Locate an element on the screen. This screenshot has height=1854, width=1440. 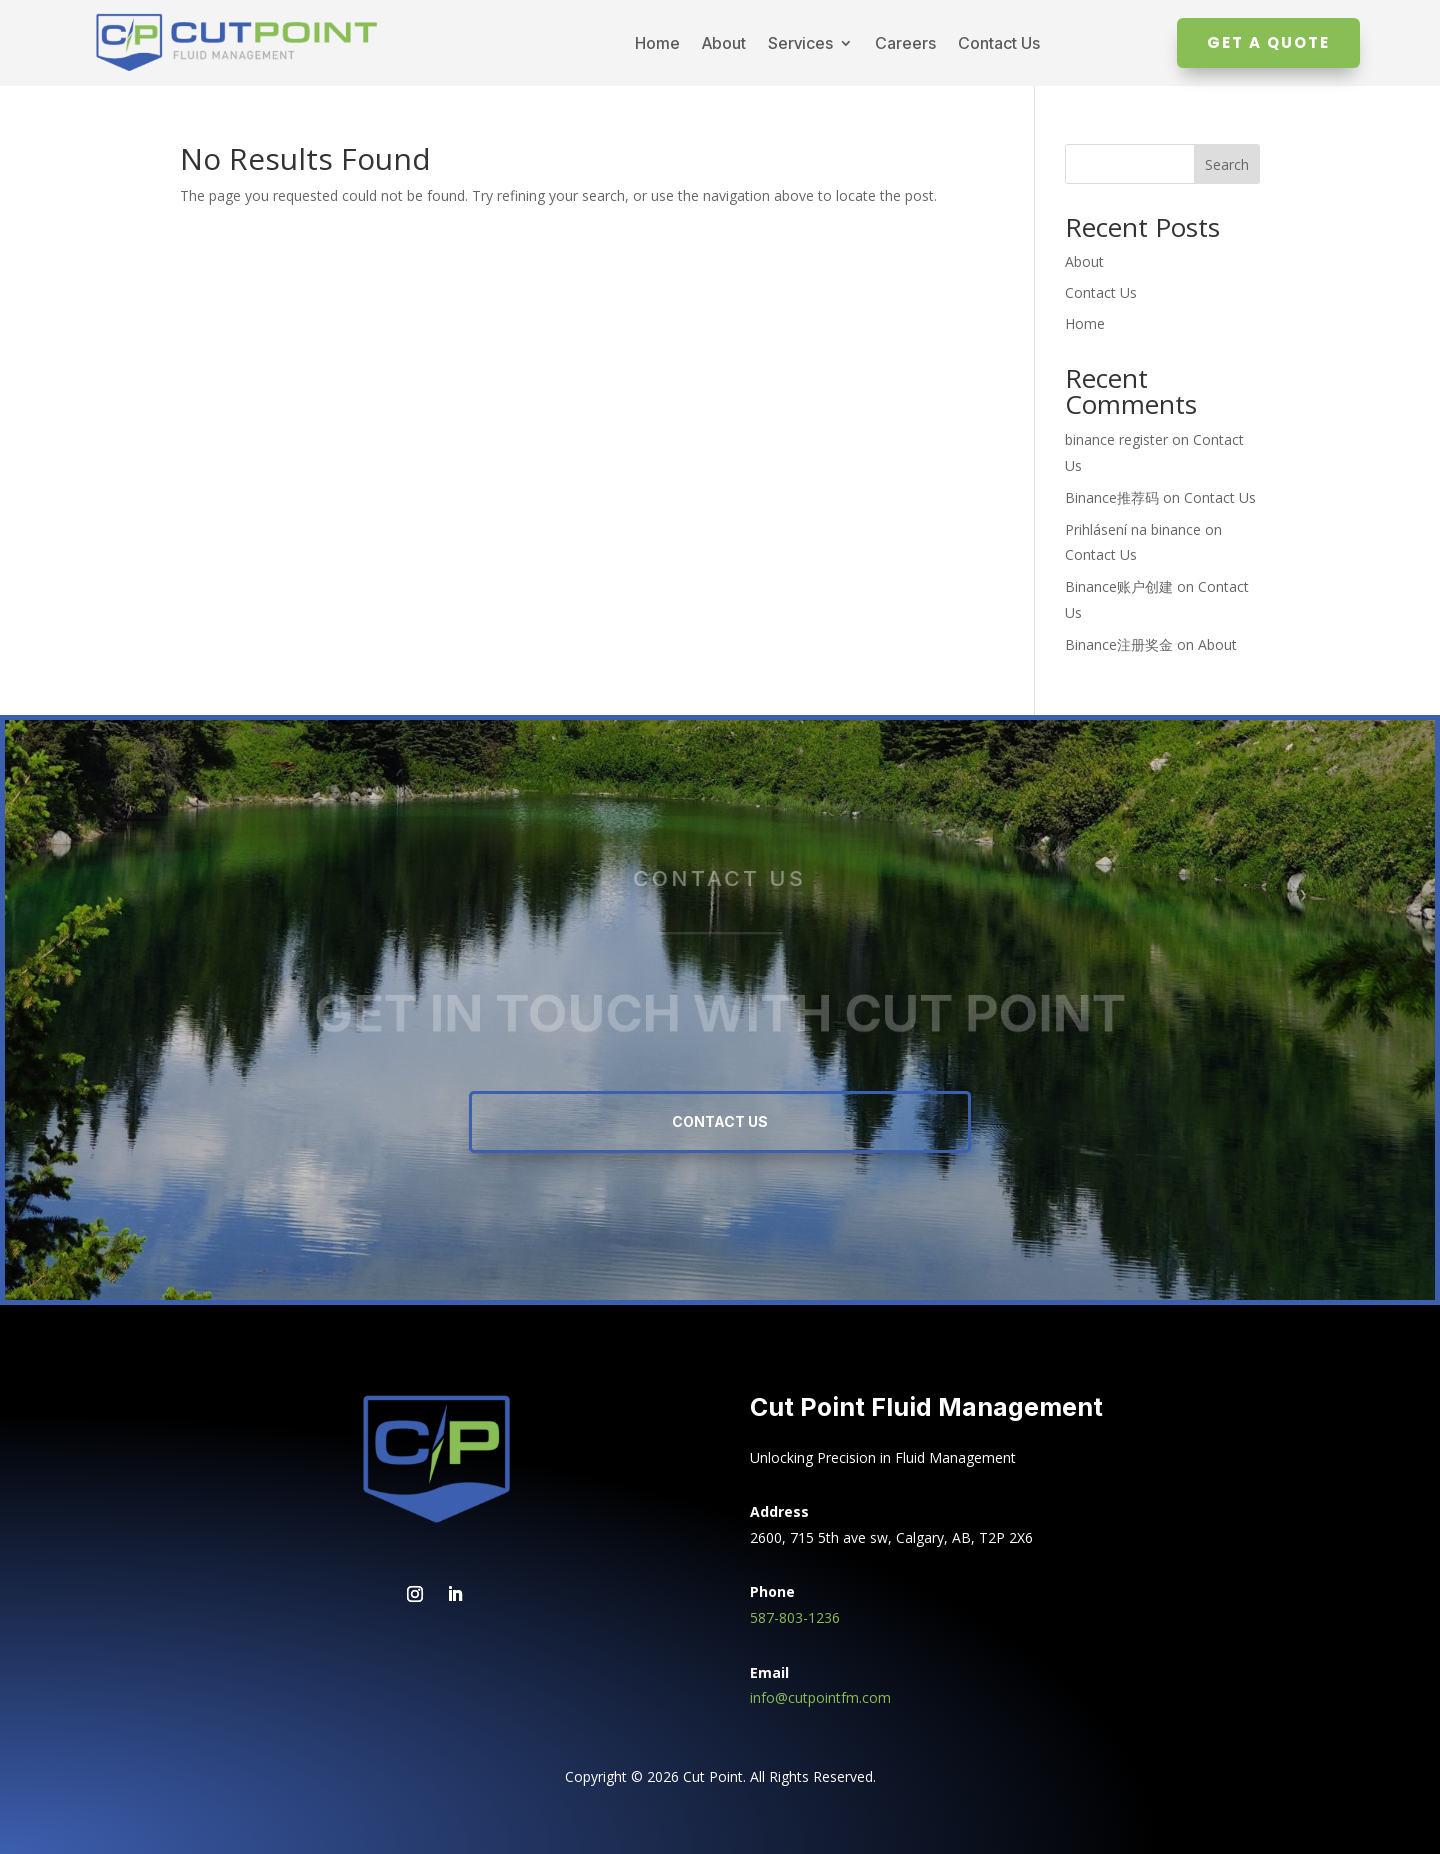
Get A Quote is located at coordinates (1268, 42).